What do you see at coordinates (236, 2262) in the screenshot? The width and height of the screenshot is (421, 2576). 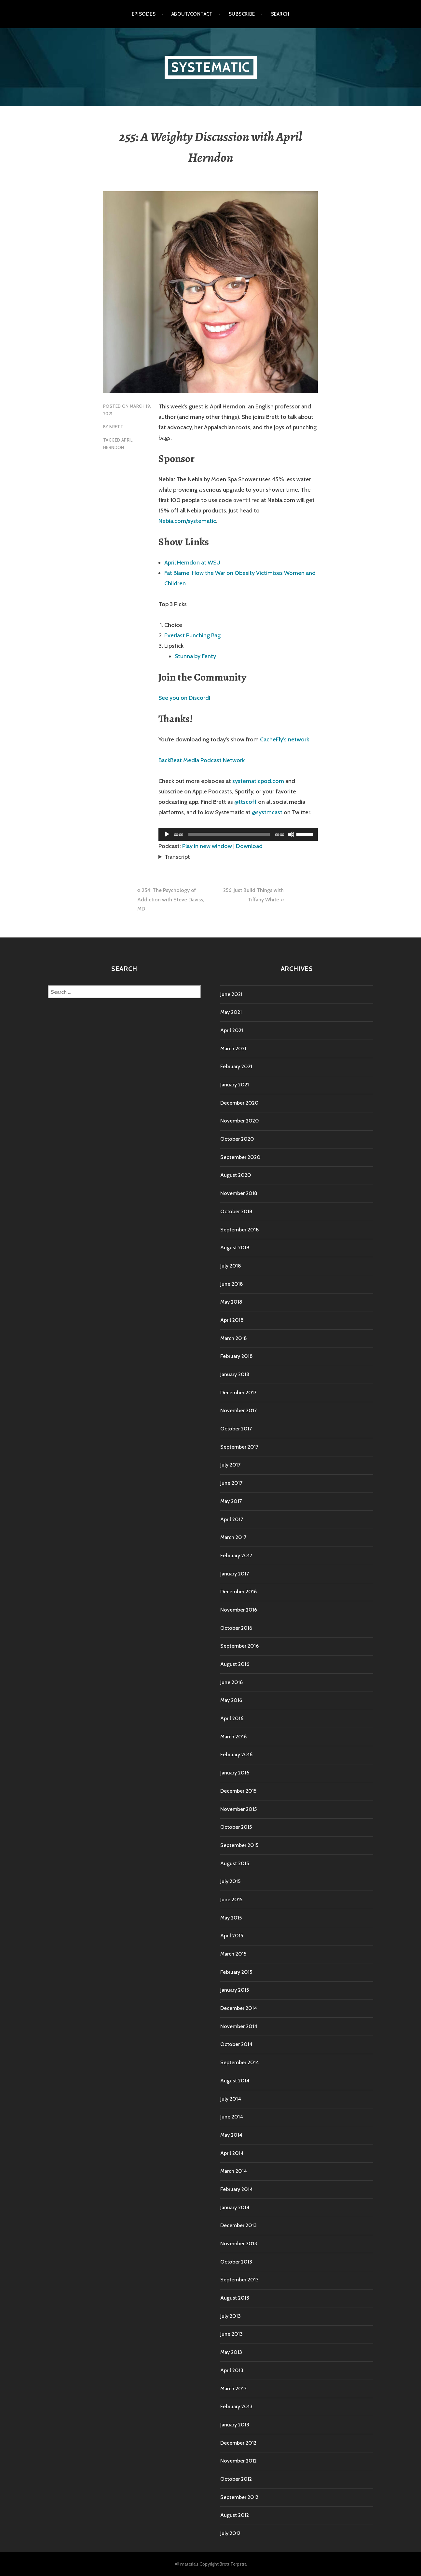 I see `October 2013` at bounding box center [236, 2262].